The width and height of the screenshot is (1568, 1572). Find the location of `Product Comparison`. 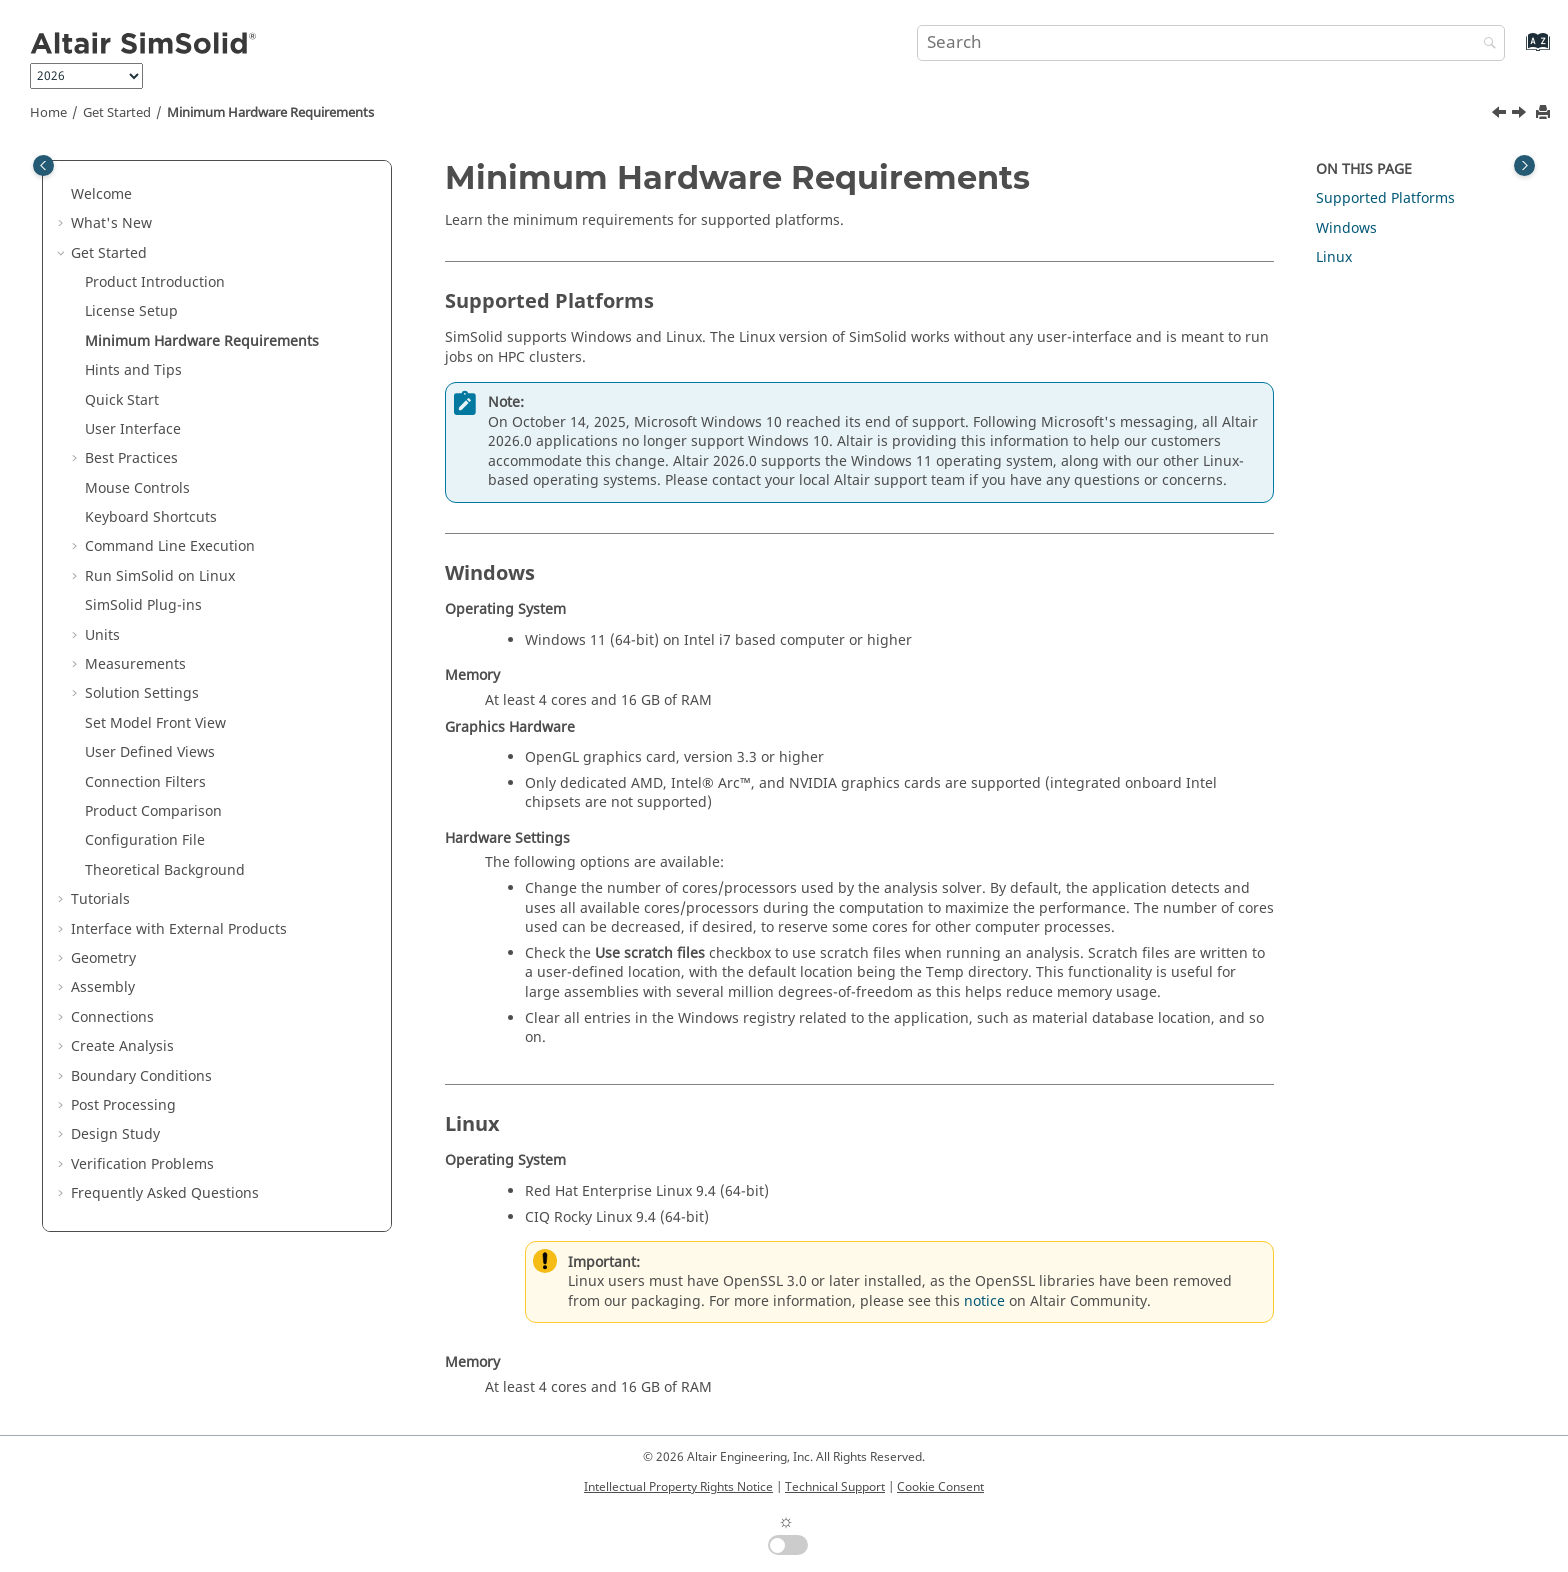

Product Comparison is located at coordinates (153, 811).